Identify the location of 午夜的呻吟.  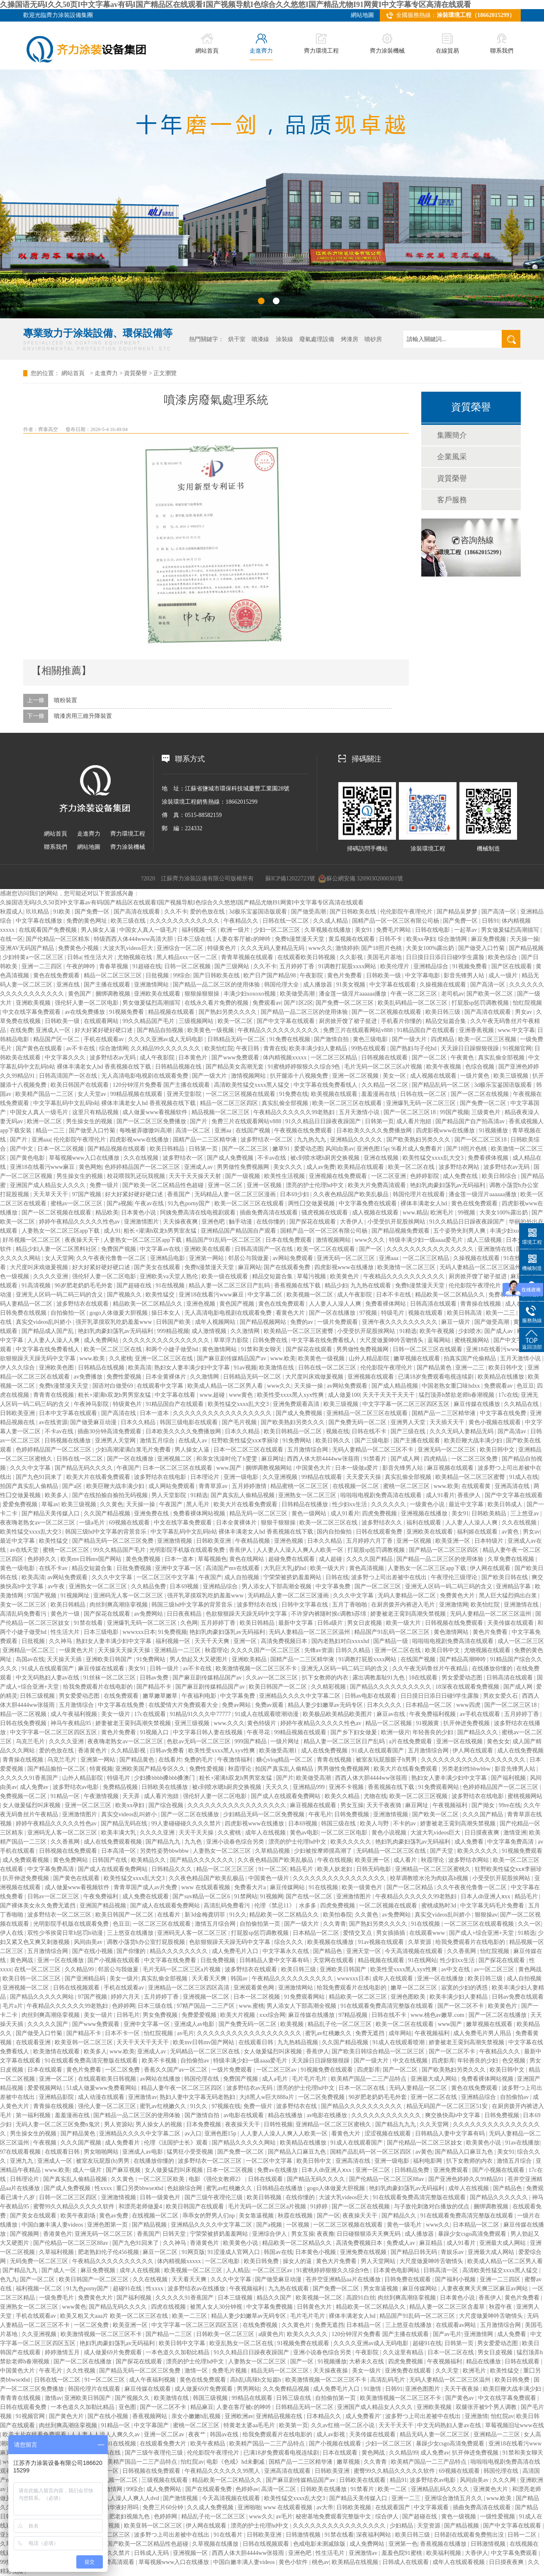
(81, 966).